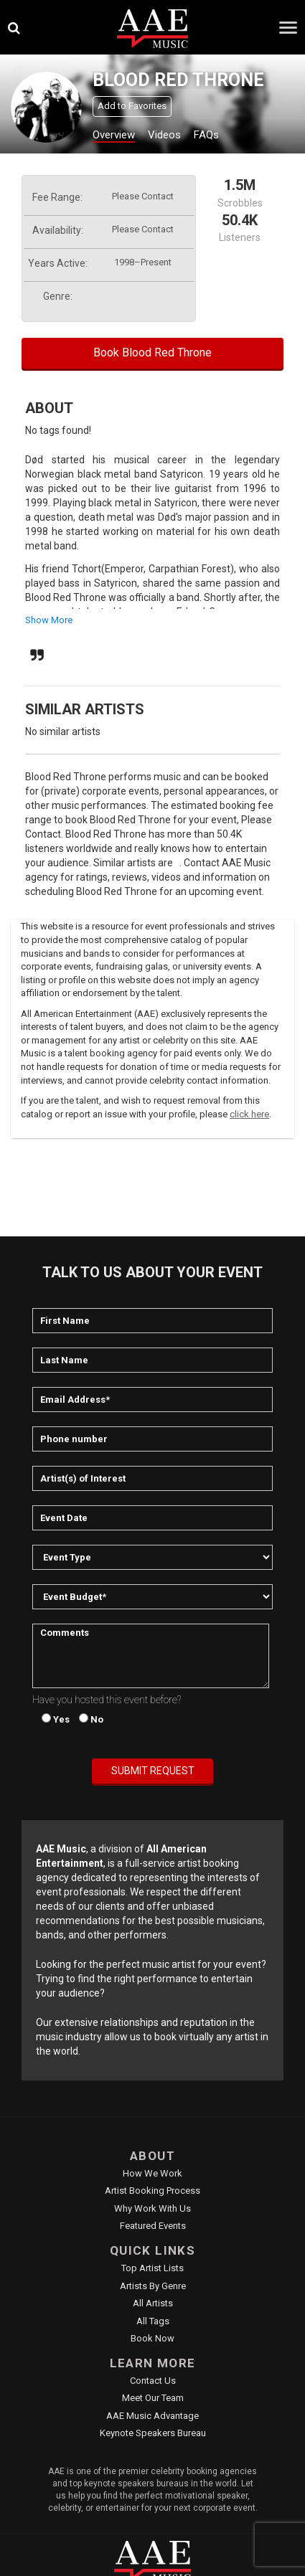 This screenshot has width=305, height=2576. Describe the element at coordinates (152, 2208) in the screenshot. I see `Why Work With Us` at that location.